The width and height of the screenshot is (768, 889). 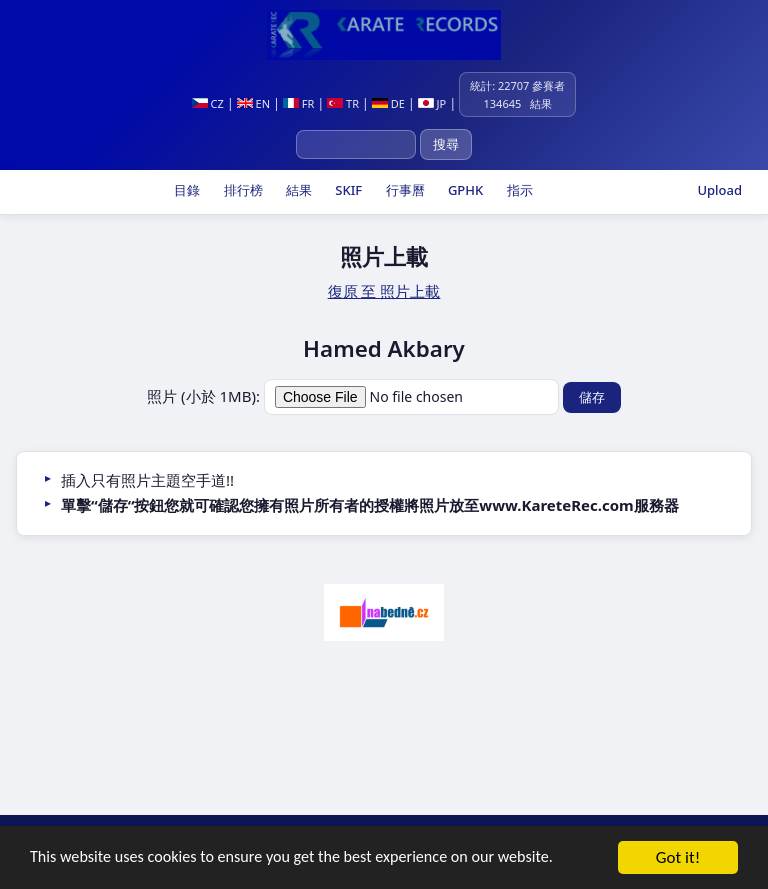 What do you see at coordinates (298, 103) in the screenshot?
I see `FR` at bounding box center [298, 103].